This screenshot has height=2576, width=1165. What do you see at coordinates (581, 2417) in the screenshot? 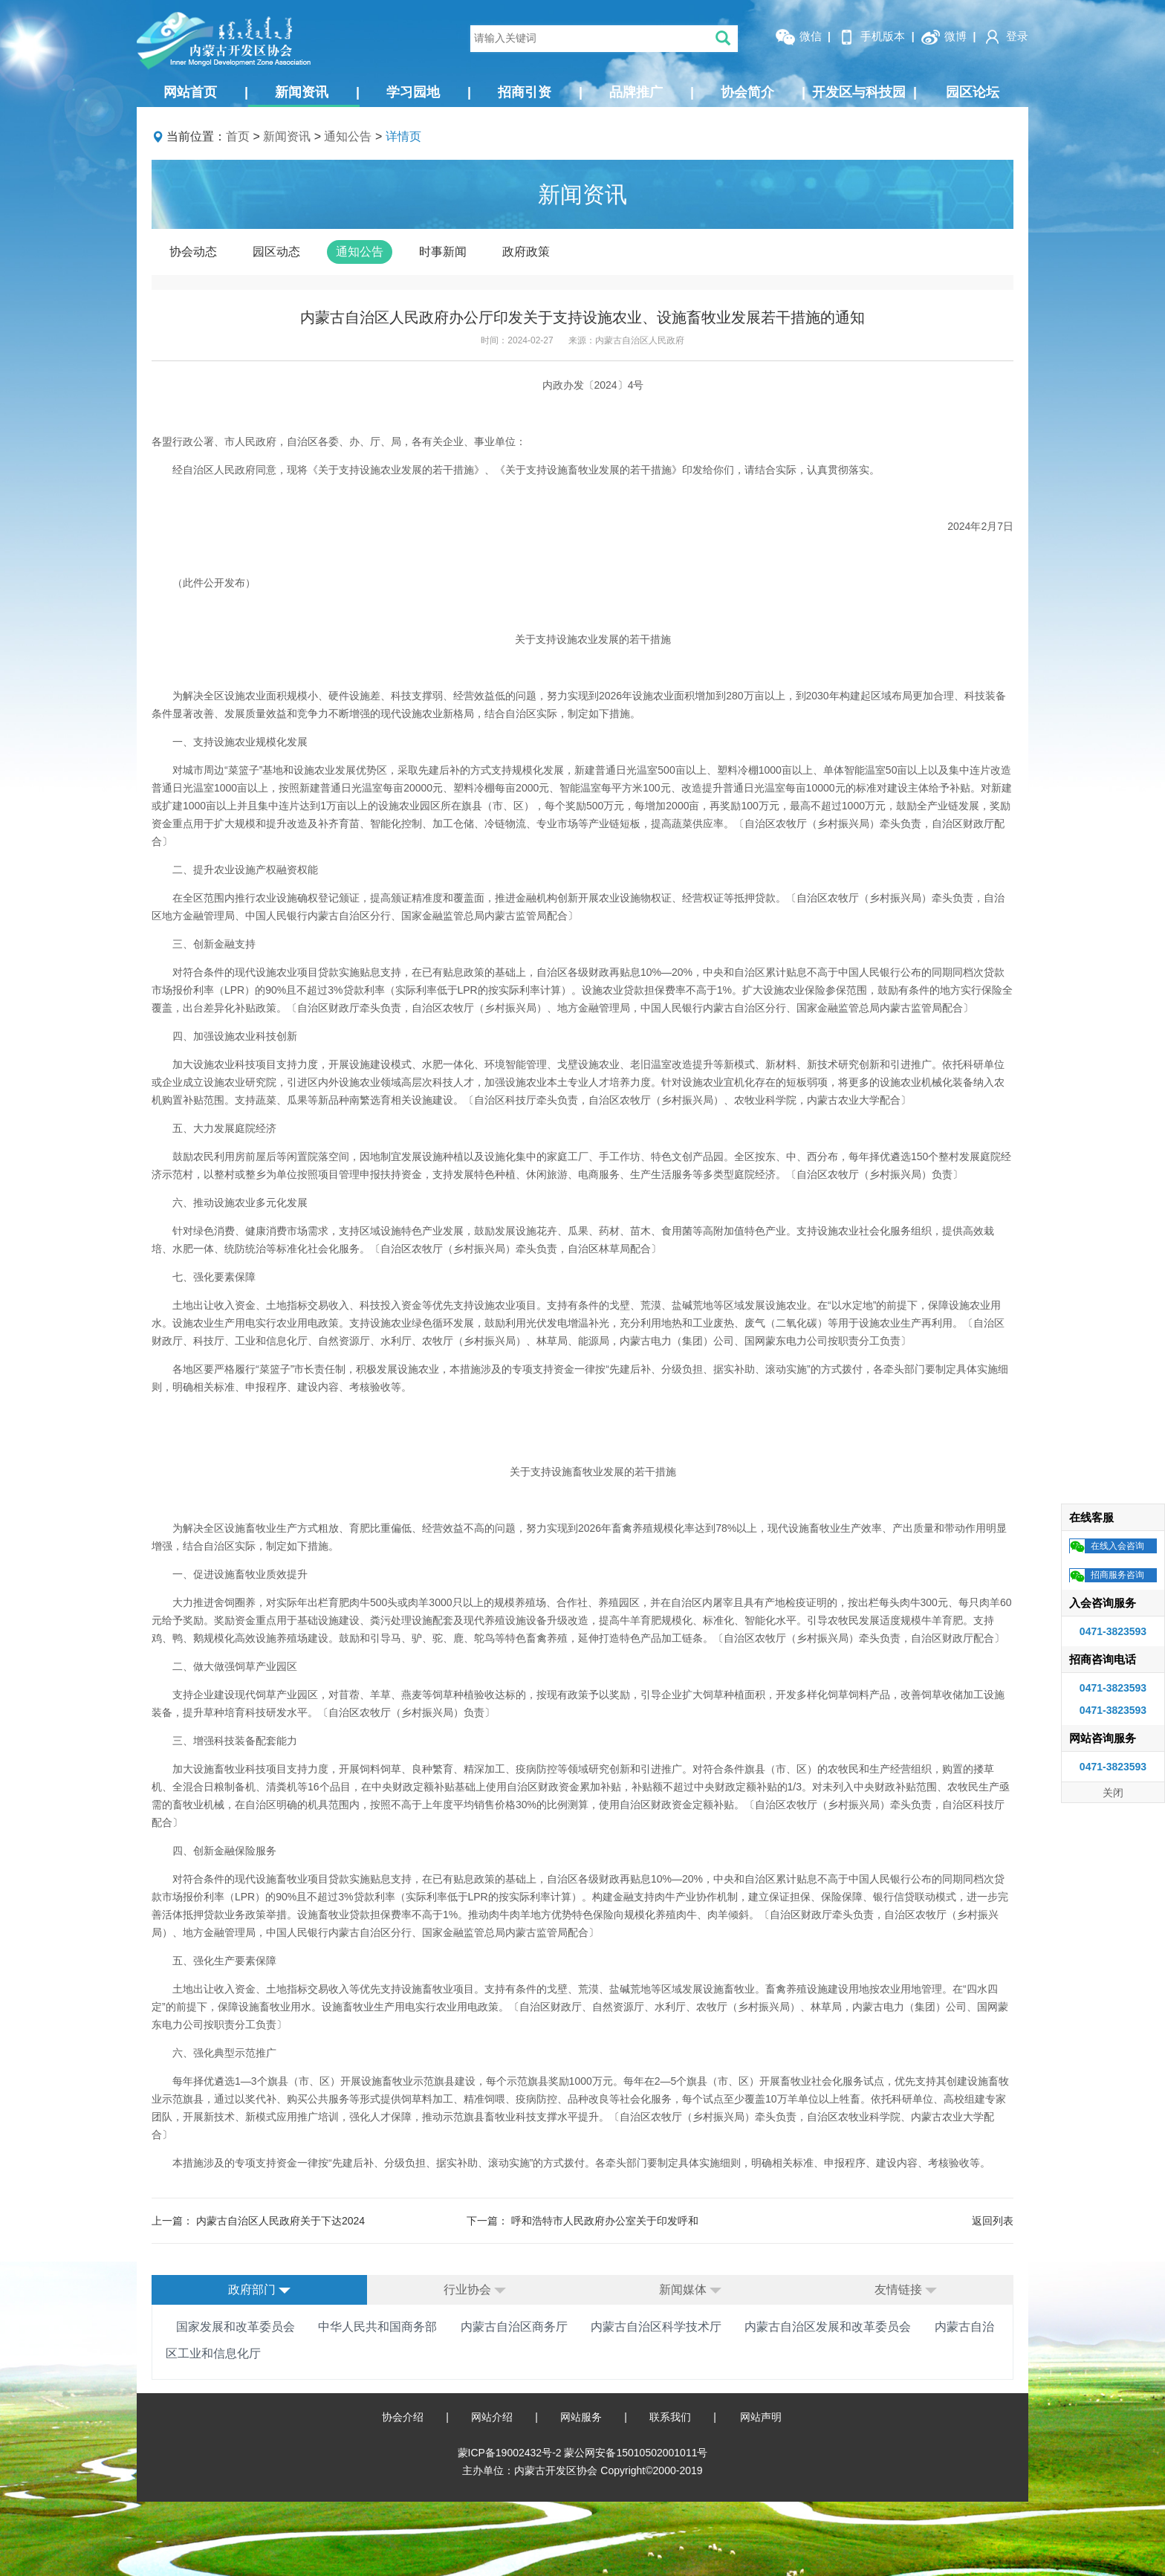
I see `网站服务` at bounding box center [581, 2417].